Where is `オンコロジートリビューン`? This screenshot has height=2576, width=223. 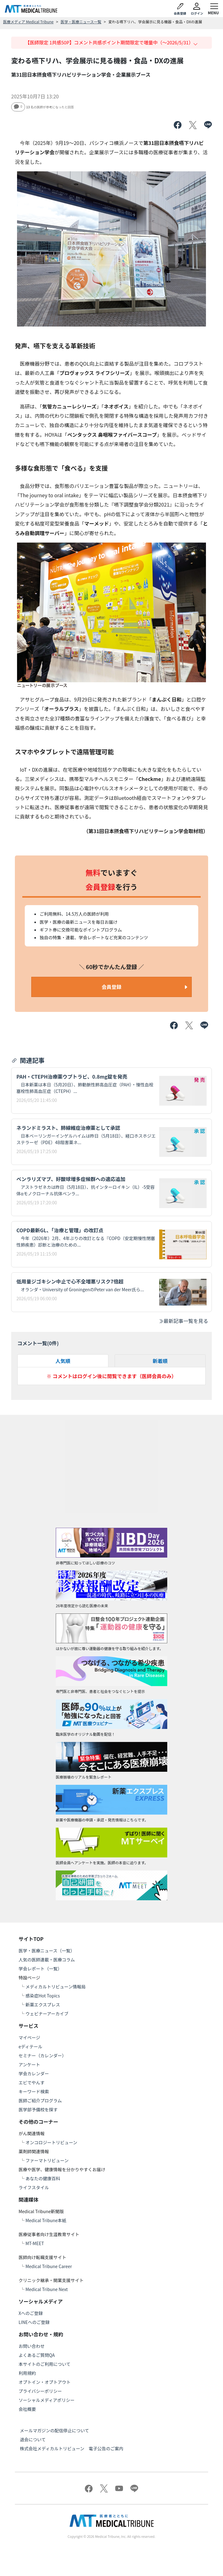
オンコロジートリビューン is located at coordinates (51, 2142).